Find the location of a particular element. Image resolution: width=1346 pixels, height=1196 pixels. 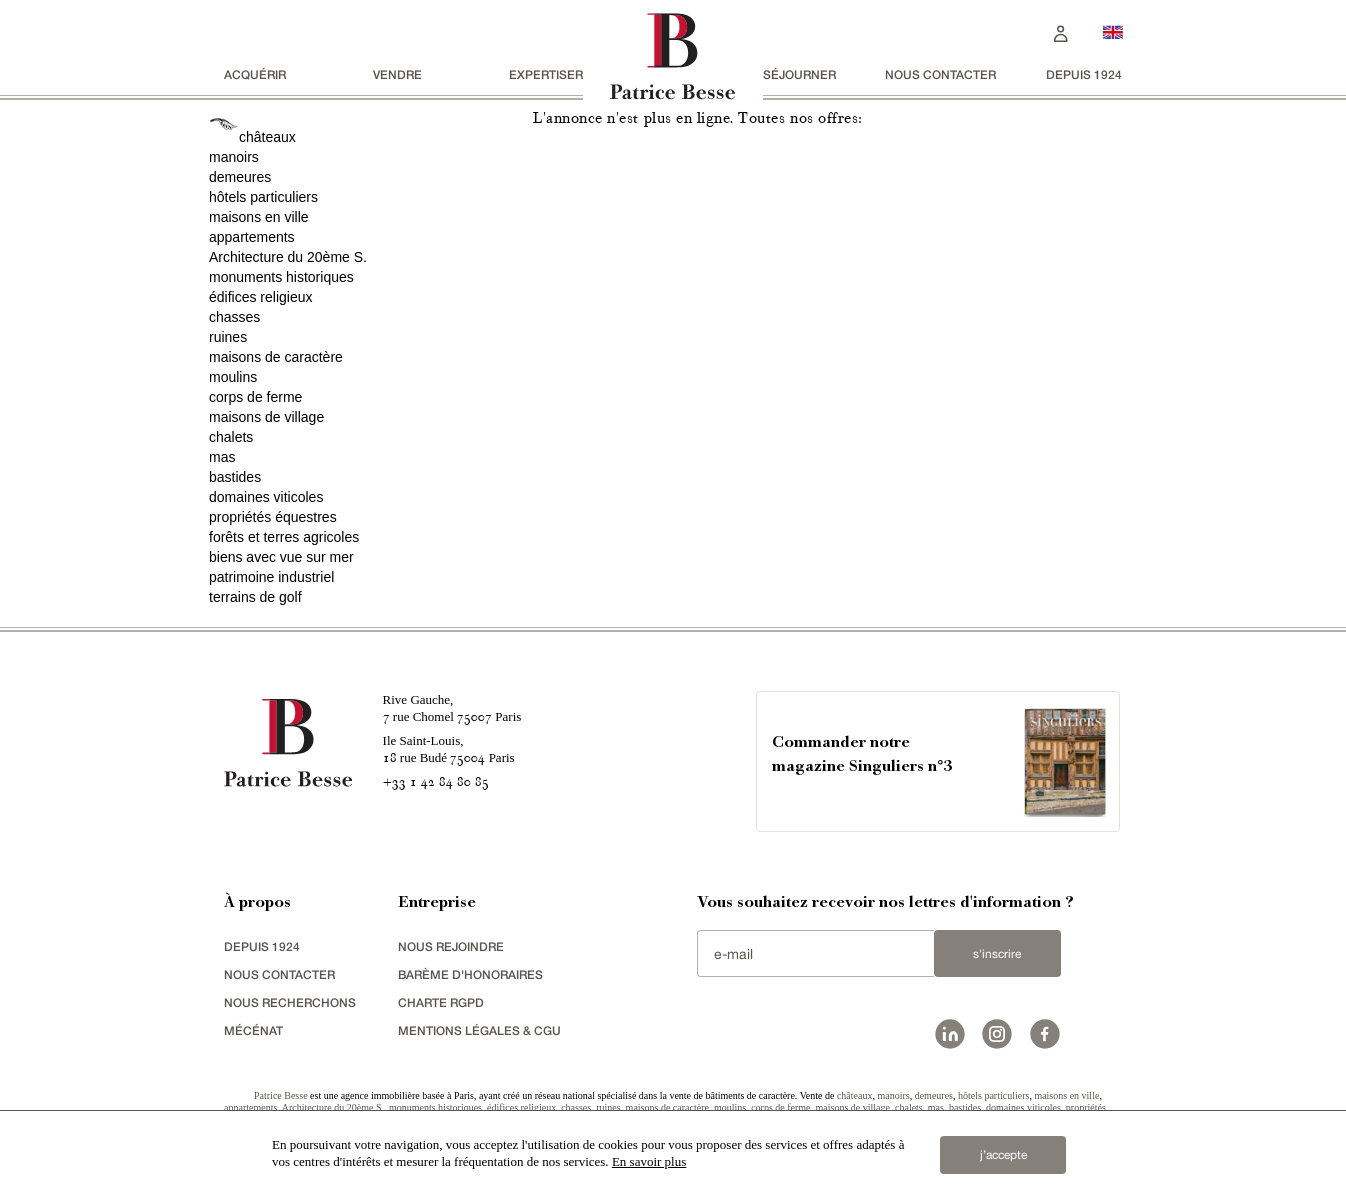

domaines viticoles is located at coordinates (266, 497).